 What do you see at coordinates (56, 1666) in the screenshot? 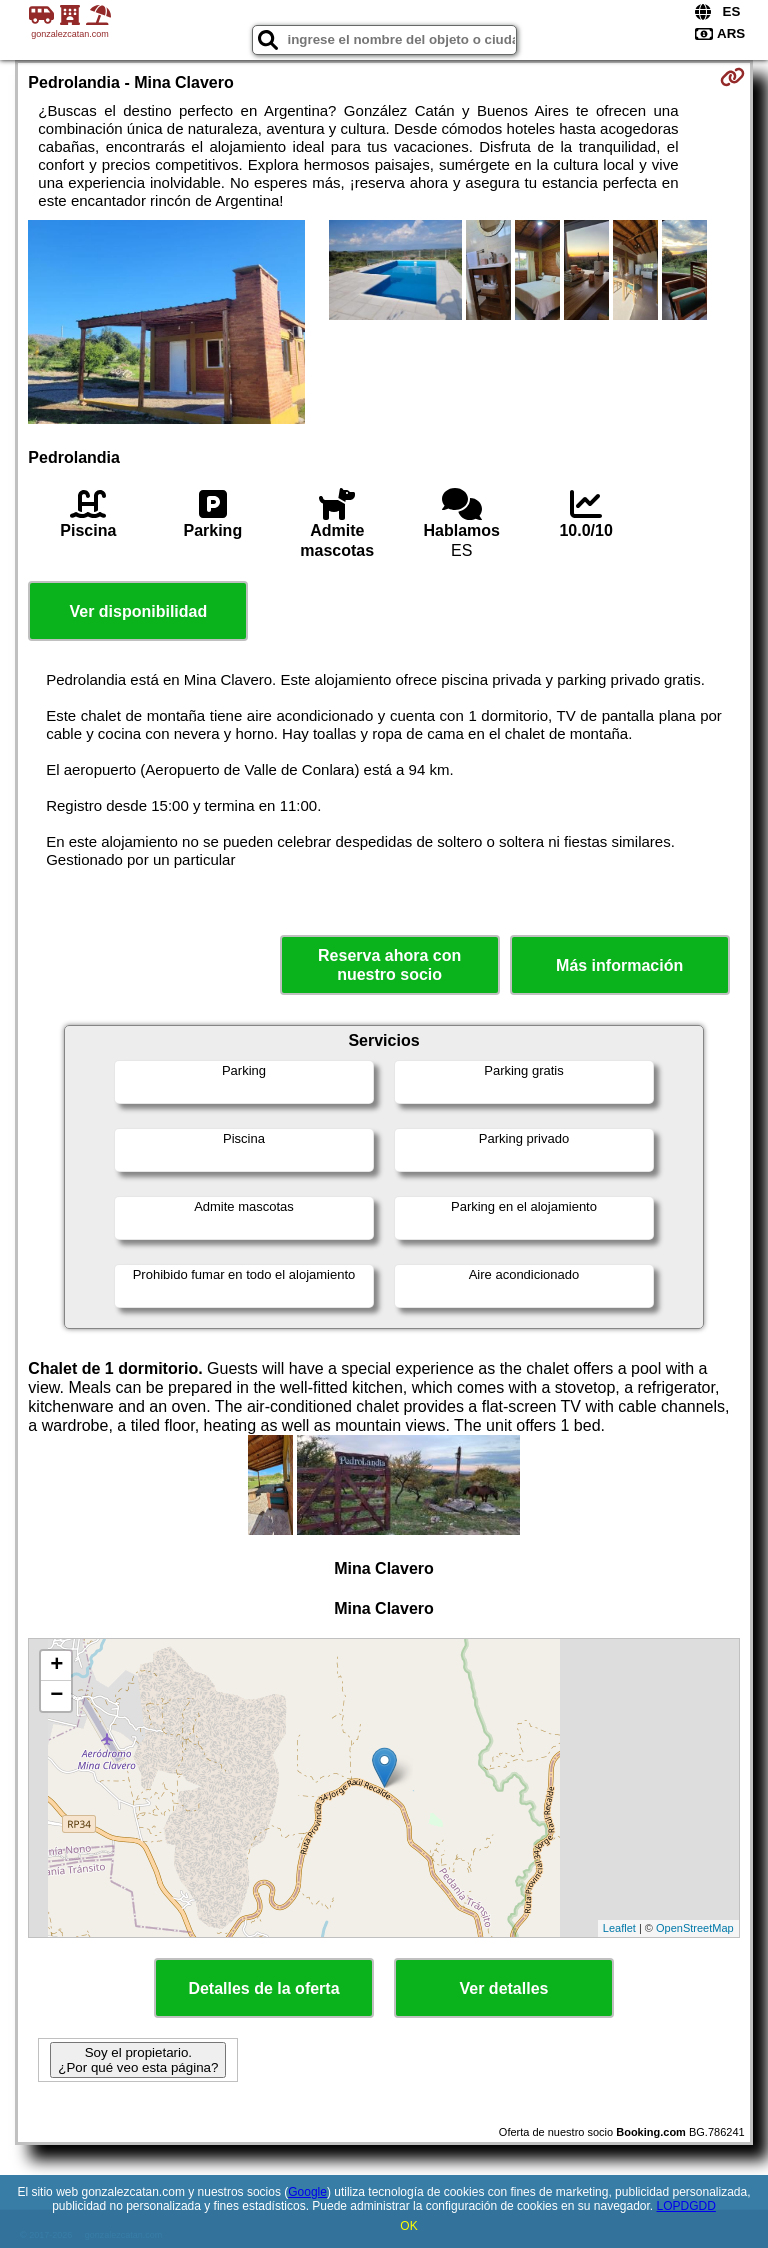
I see `+ [button]` at bounding box center [56, 1666].